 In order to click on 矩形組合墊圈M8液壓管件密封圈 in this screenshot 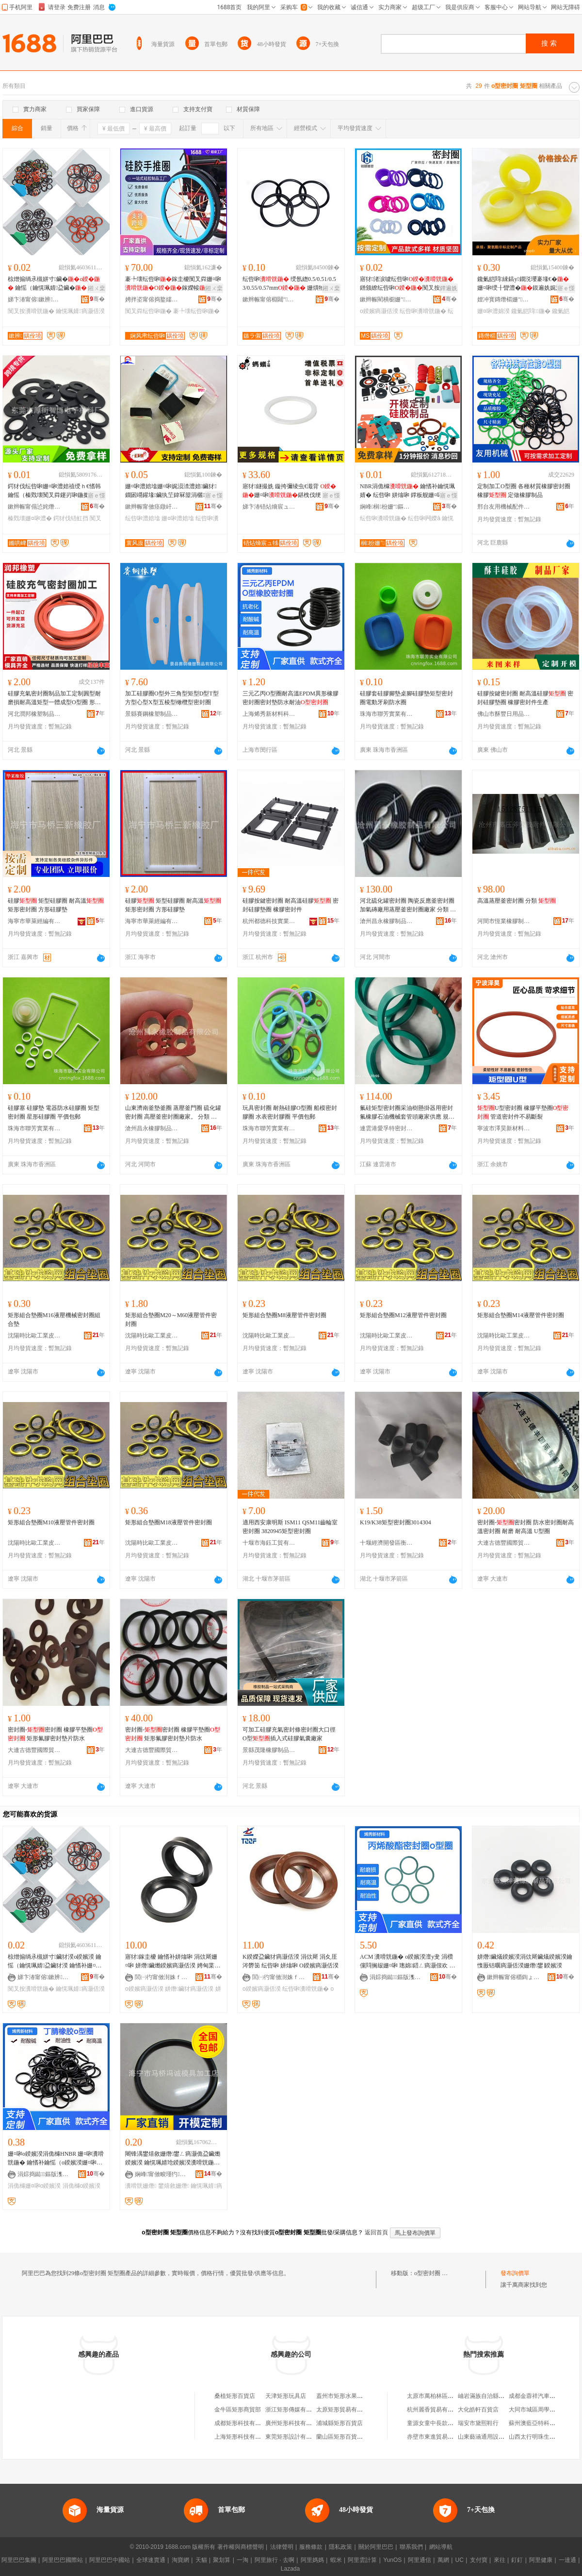, I will do `click(284, 1315)`.